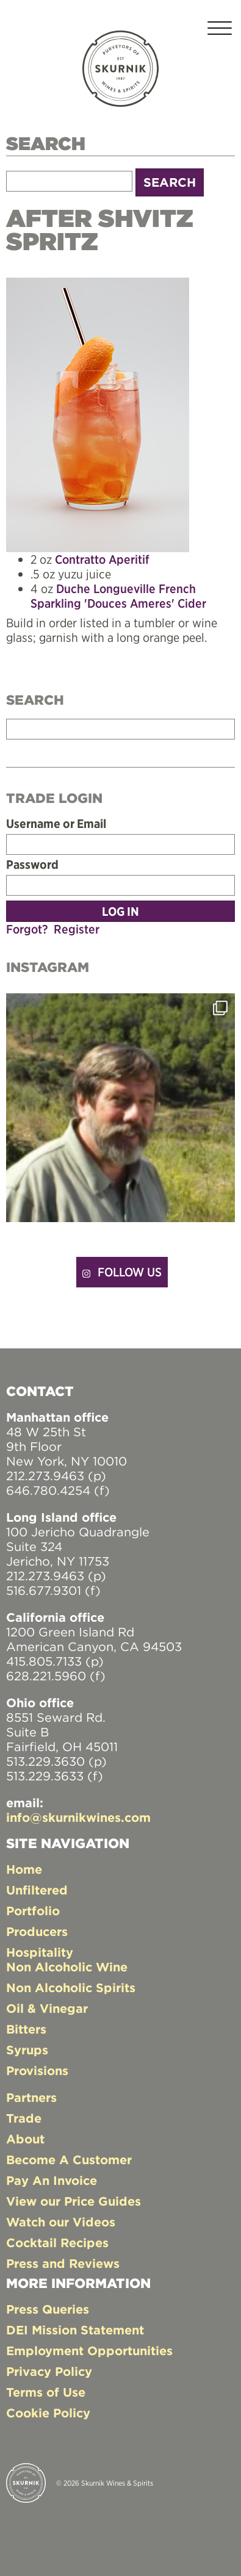  What do you see at coordinates (45, 2392) in the screenshot?
I see `Terms of Use` at bounding box center [45, 2392].